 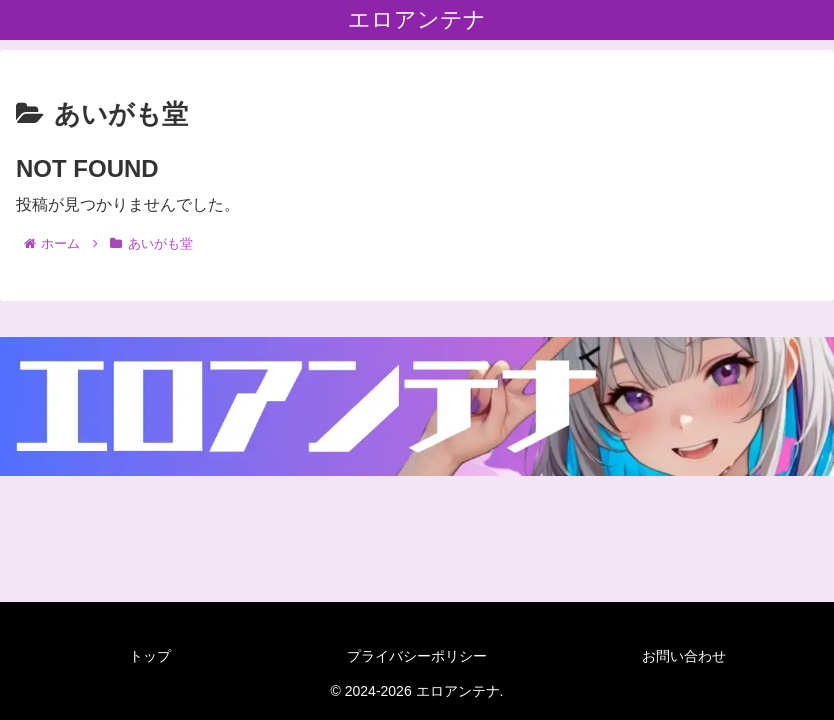 What do you see at coordinates (150, 656) in the screenshot?
I see `トップ` at bounding box center [150, 656].